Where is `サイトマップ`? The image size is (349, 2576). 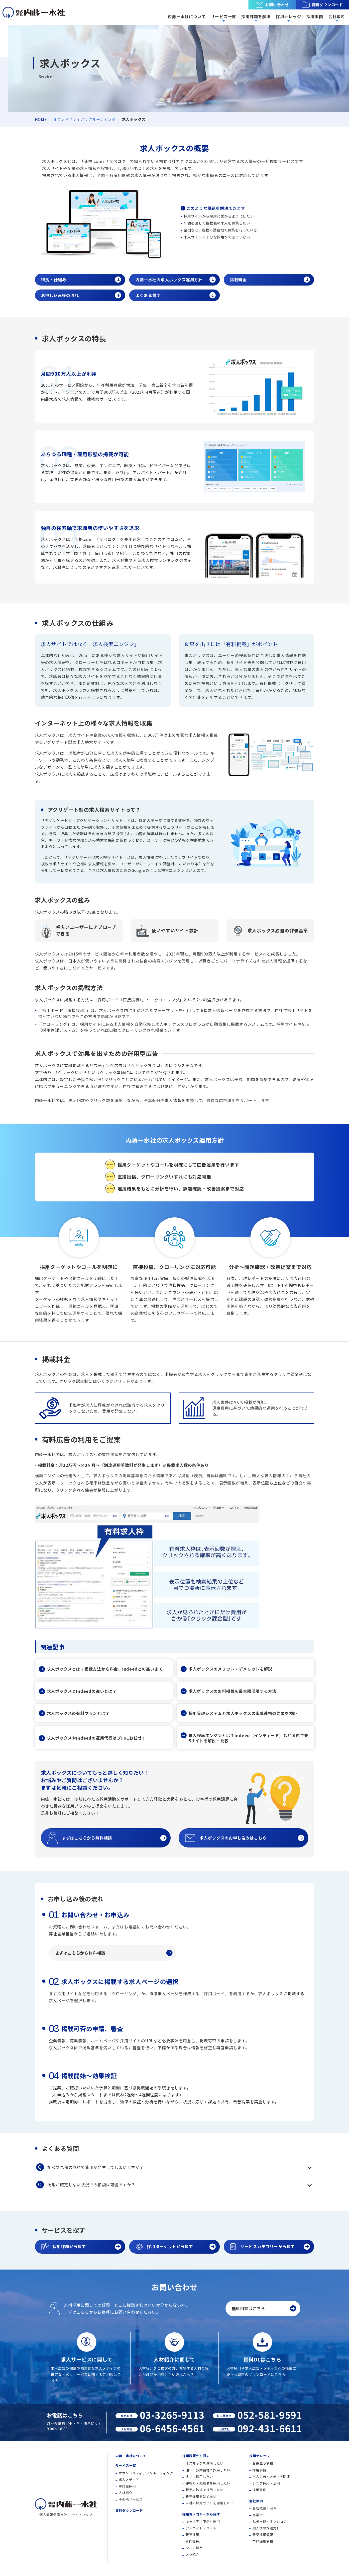
サイトマップ is located at coordinates (82, 2514).